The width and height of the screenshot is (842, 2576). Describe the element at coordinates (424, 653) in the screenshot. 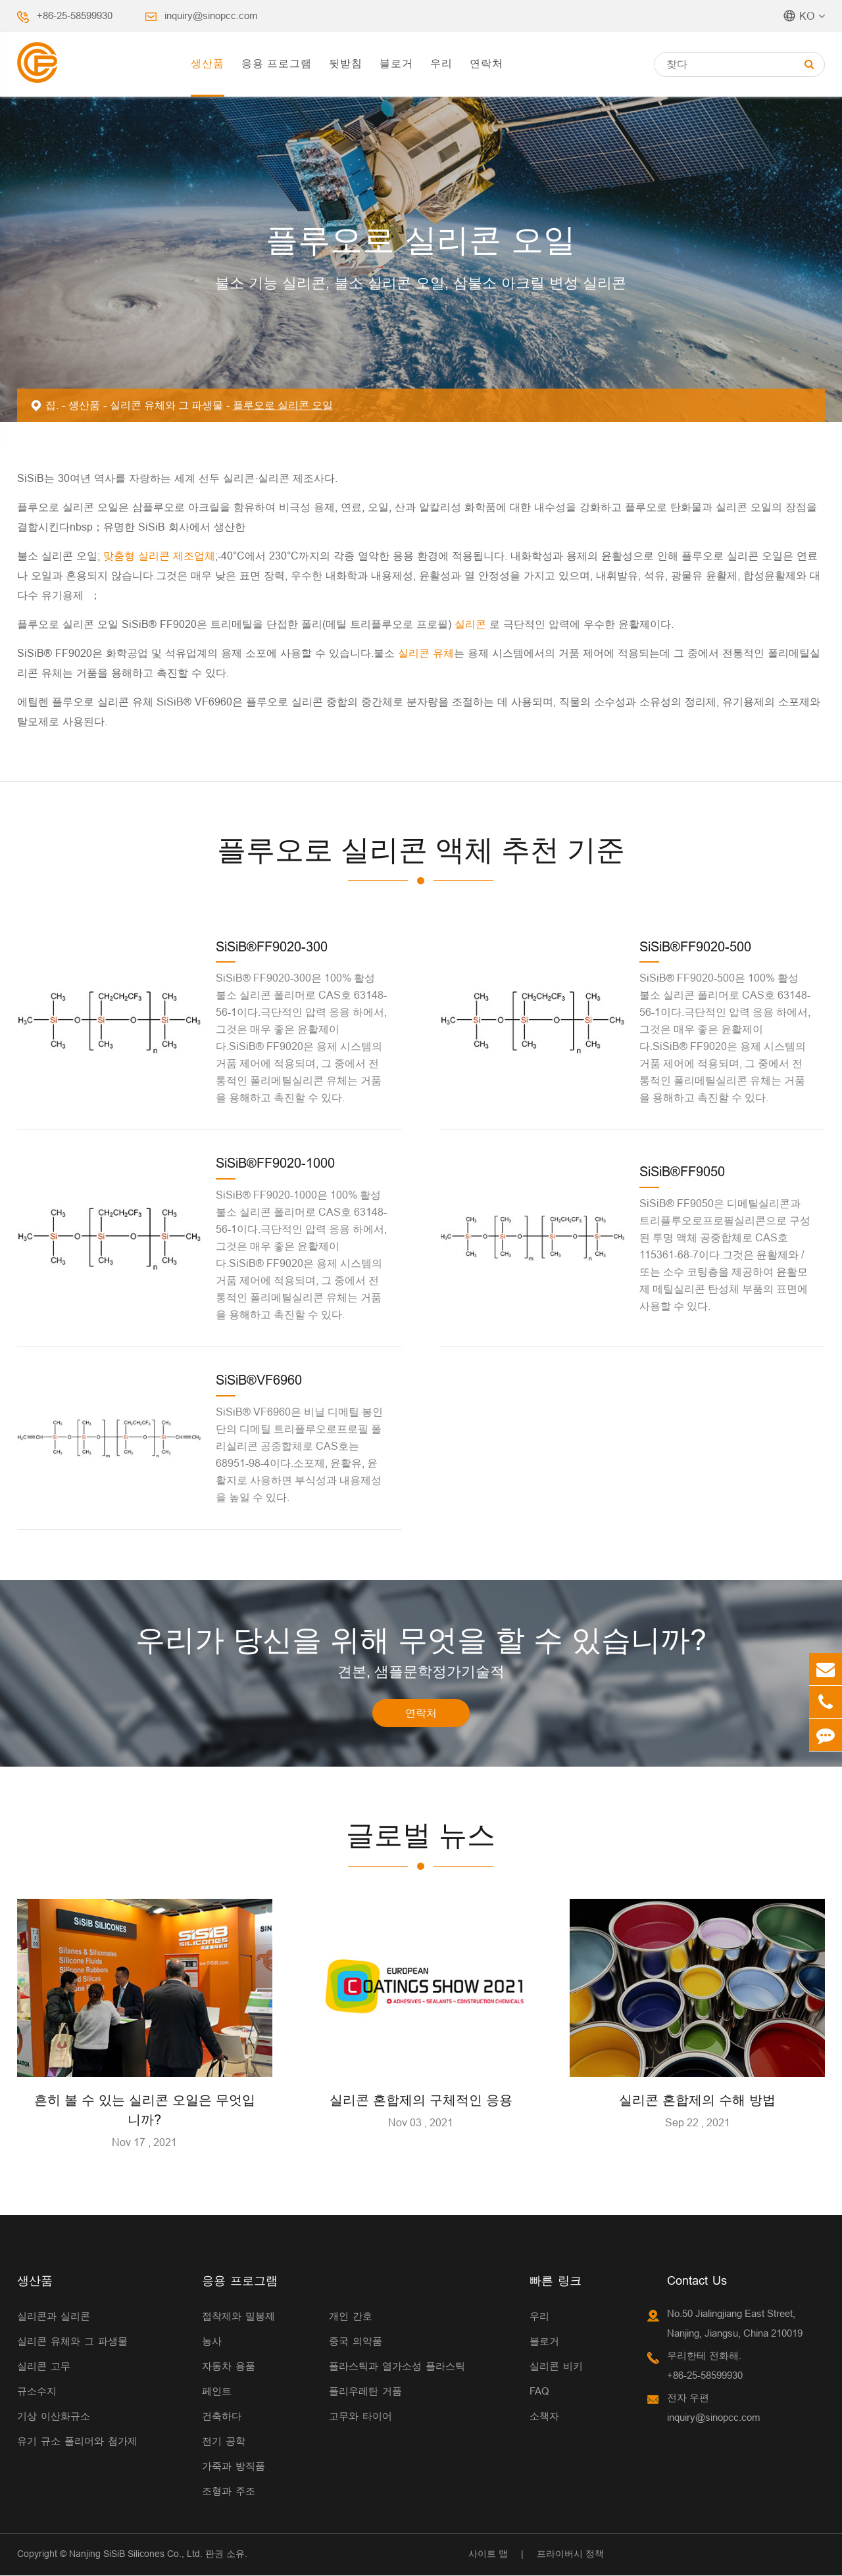

I see `실리콘 유체` at that location.